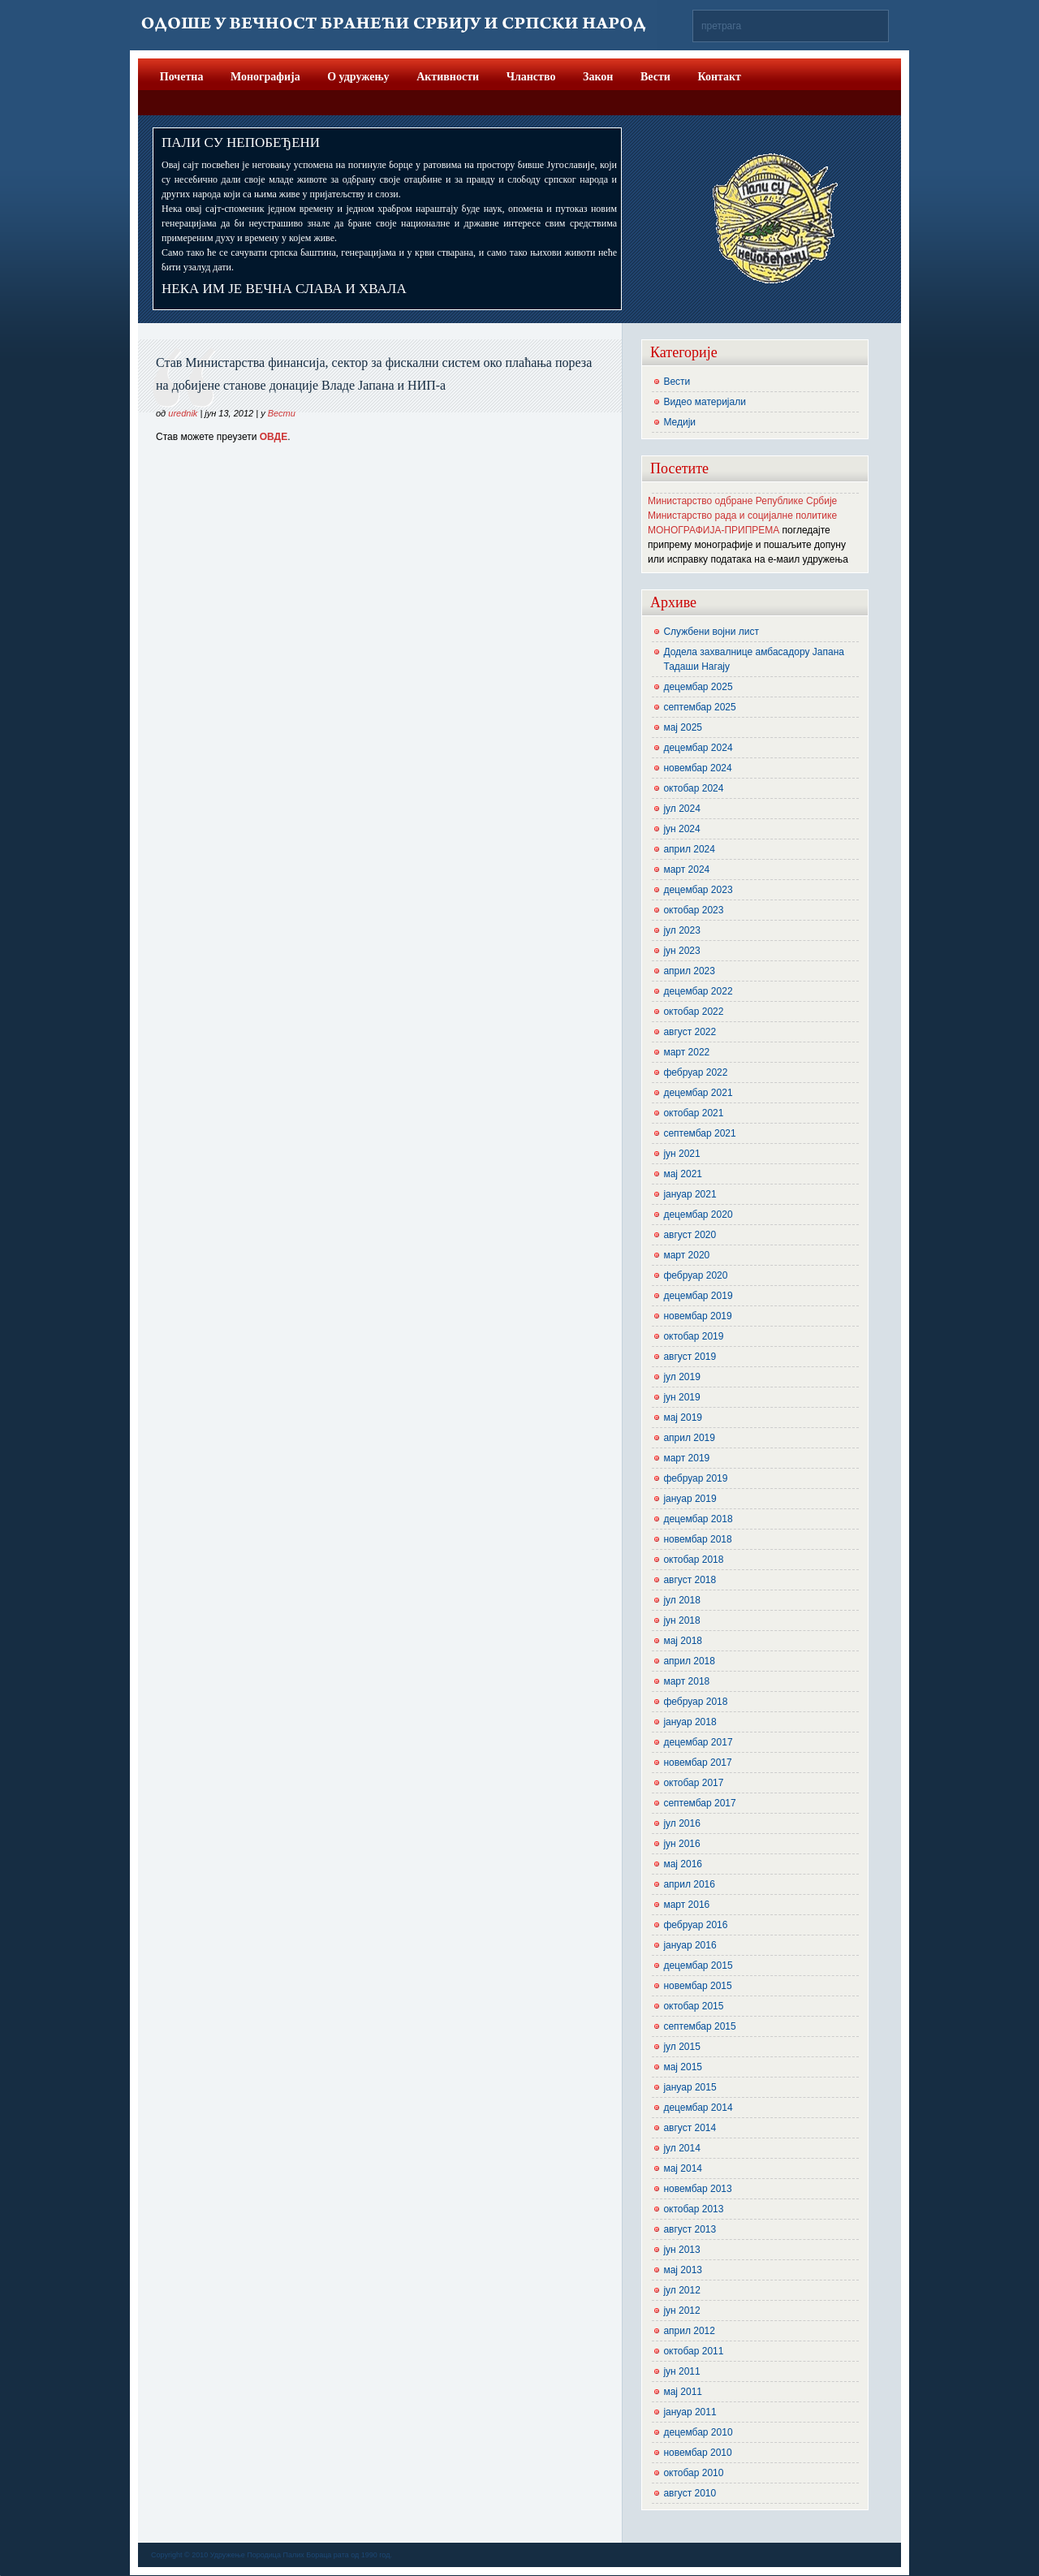 The height and width of the screenshot is (2576, 1039). Describe the element at coordinates (704, 402) in the screenshot. I see `Видео материјали` at that location.